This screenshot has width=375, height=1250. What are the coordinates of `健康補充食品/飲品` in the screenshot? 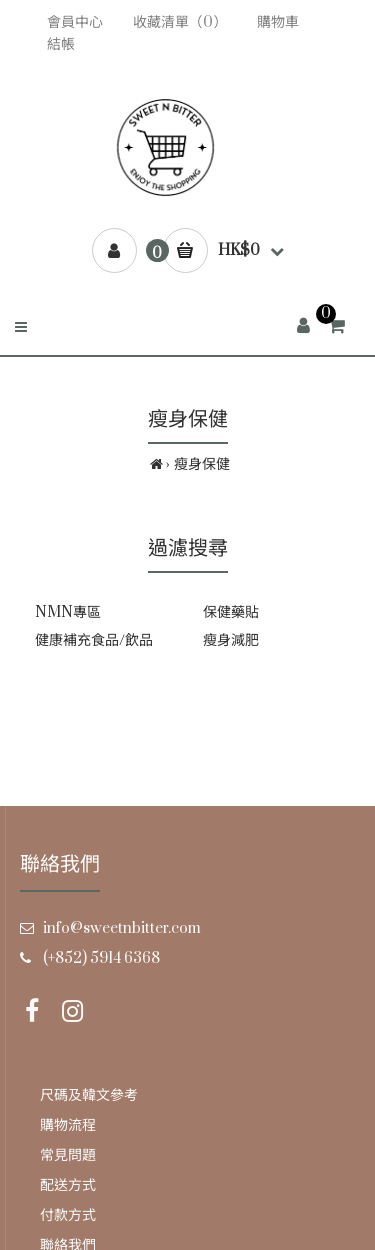 It's located at (94, 640).